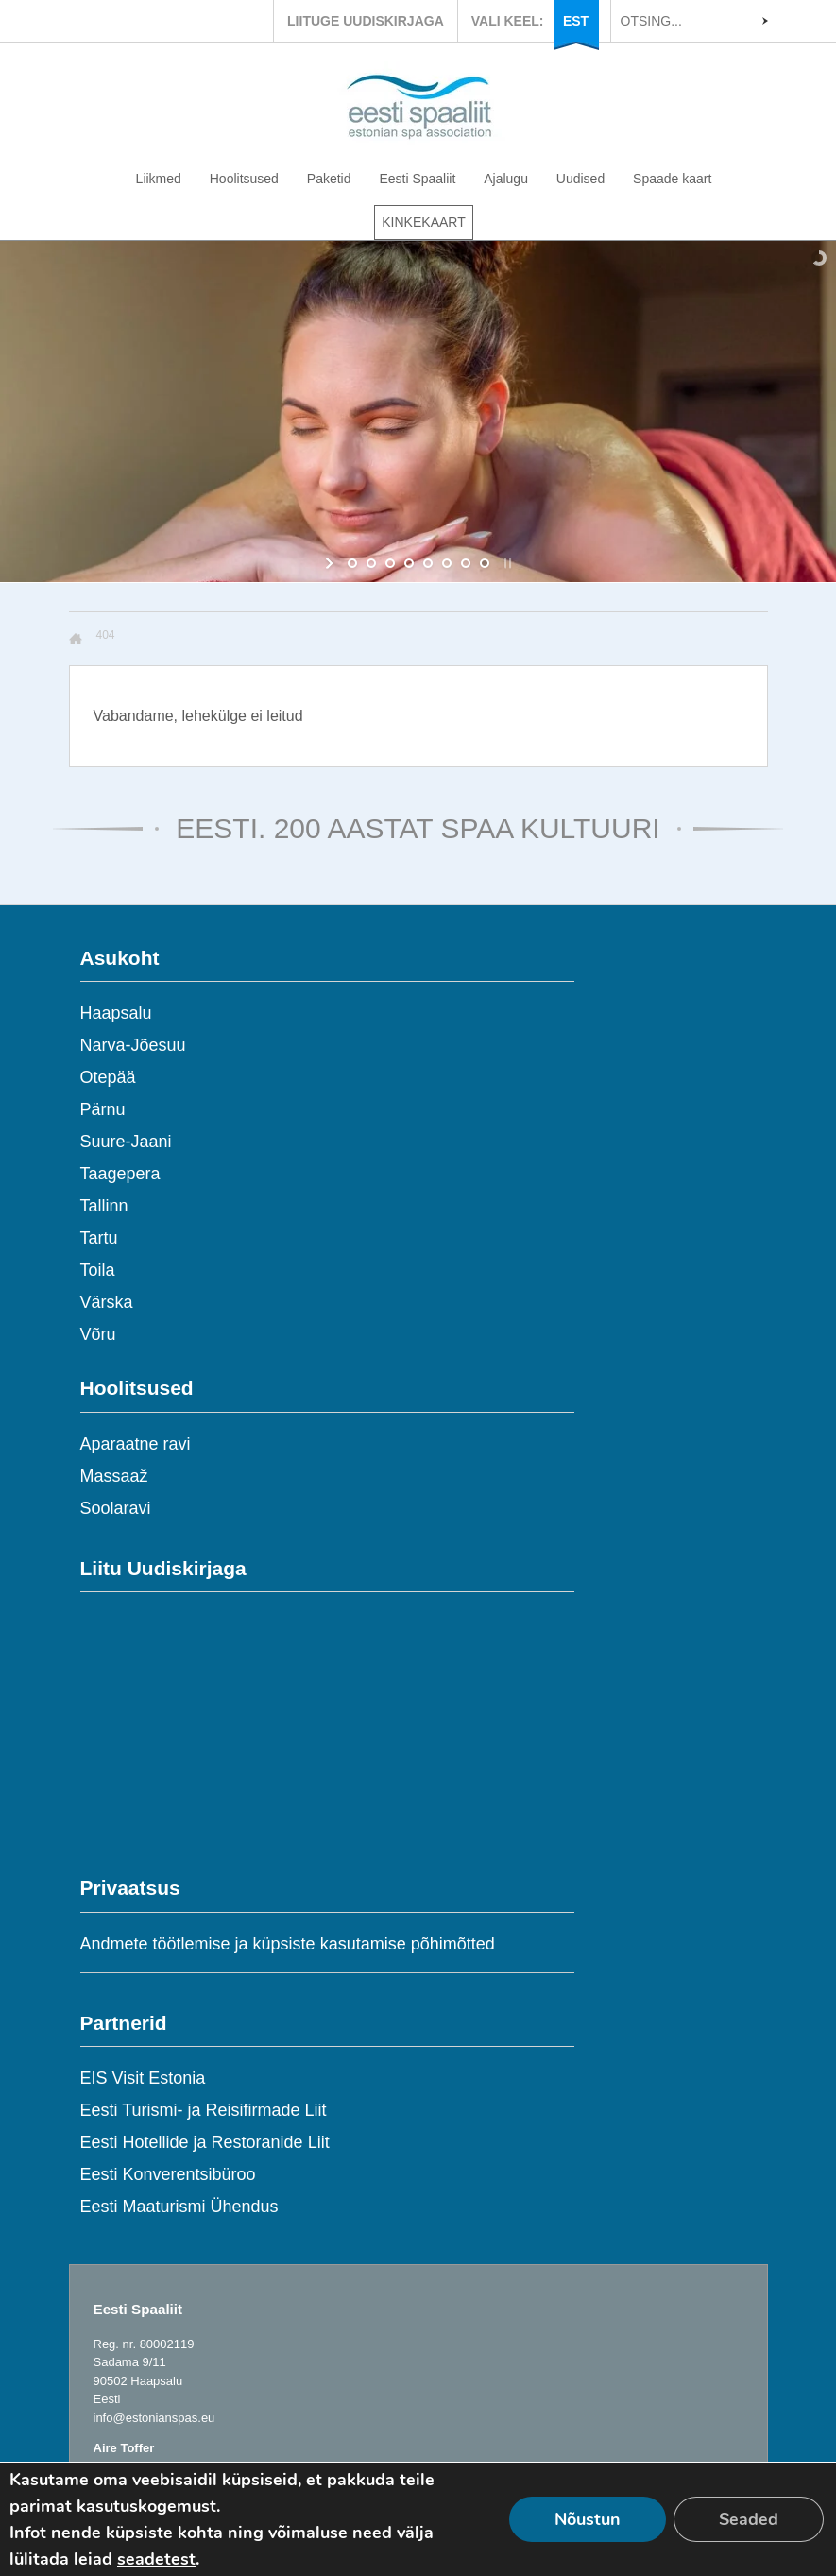 This screenshot has width=836, height=2576. I want to click on EST, so click(576, 20).